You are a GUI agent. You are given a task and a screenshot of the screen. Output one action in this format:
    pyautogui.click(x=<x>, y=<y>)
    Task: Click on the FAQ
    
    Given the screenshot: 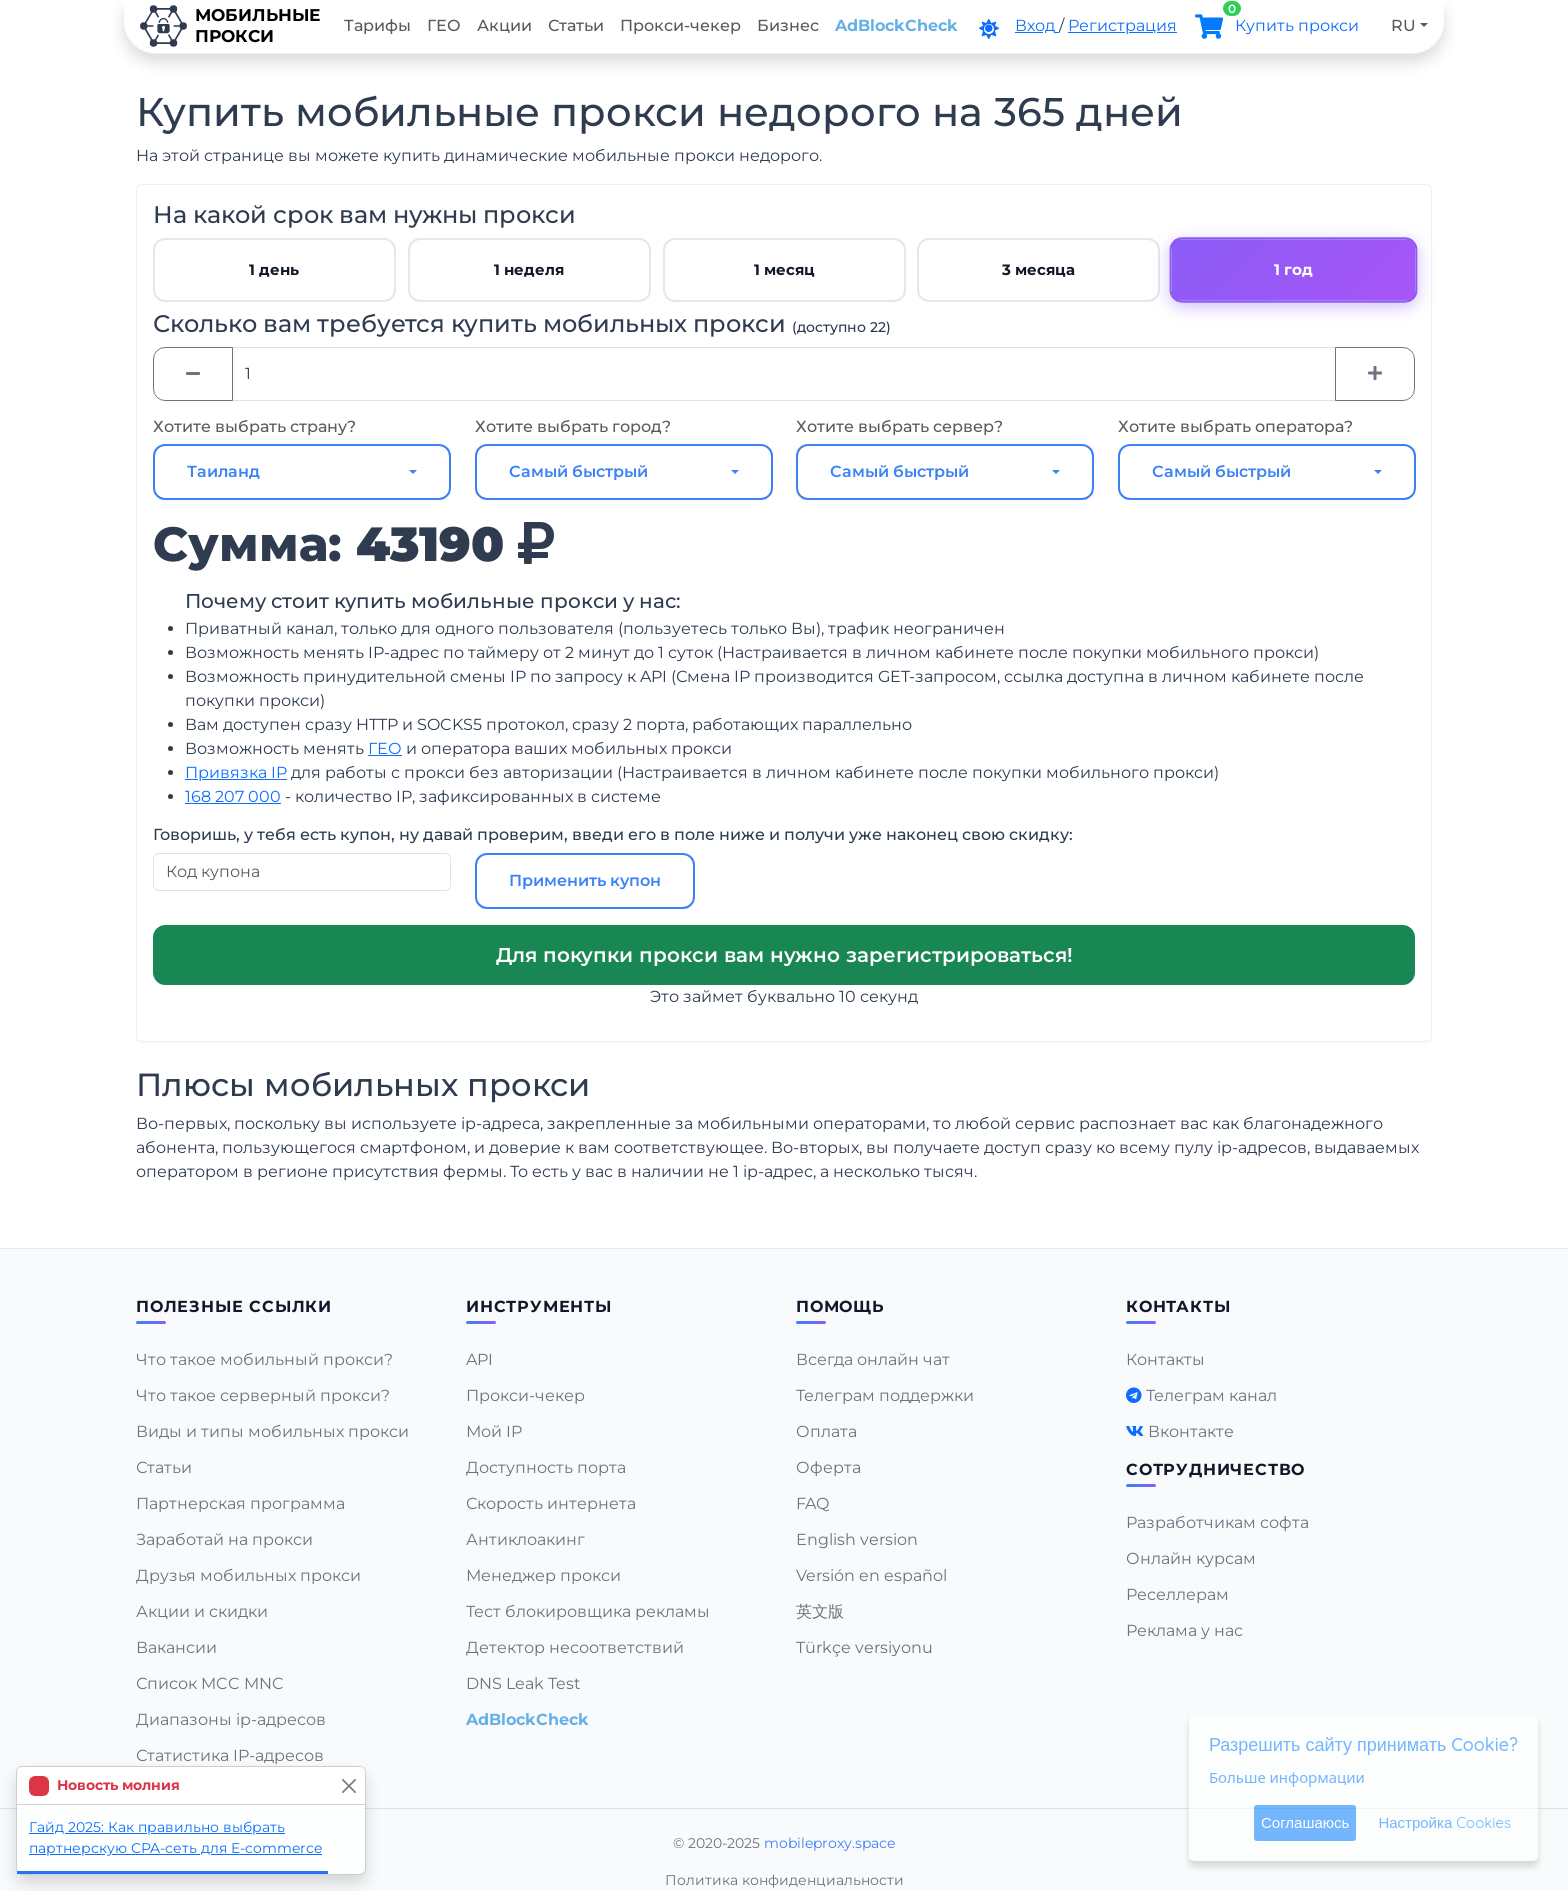 What is the action you would take?
    pyautogui.click(x=812, y=1503)
    